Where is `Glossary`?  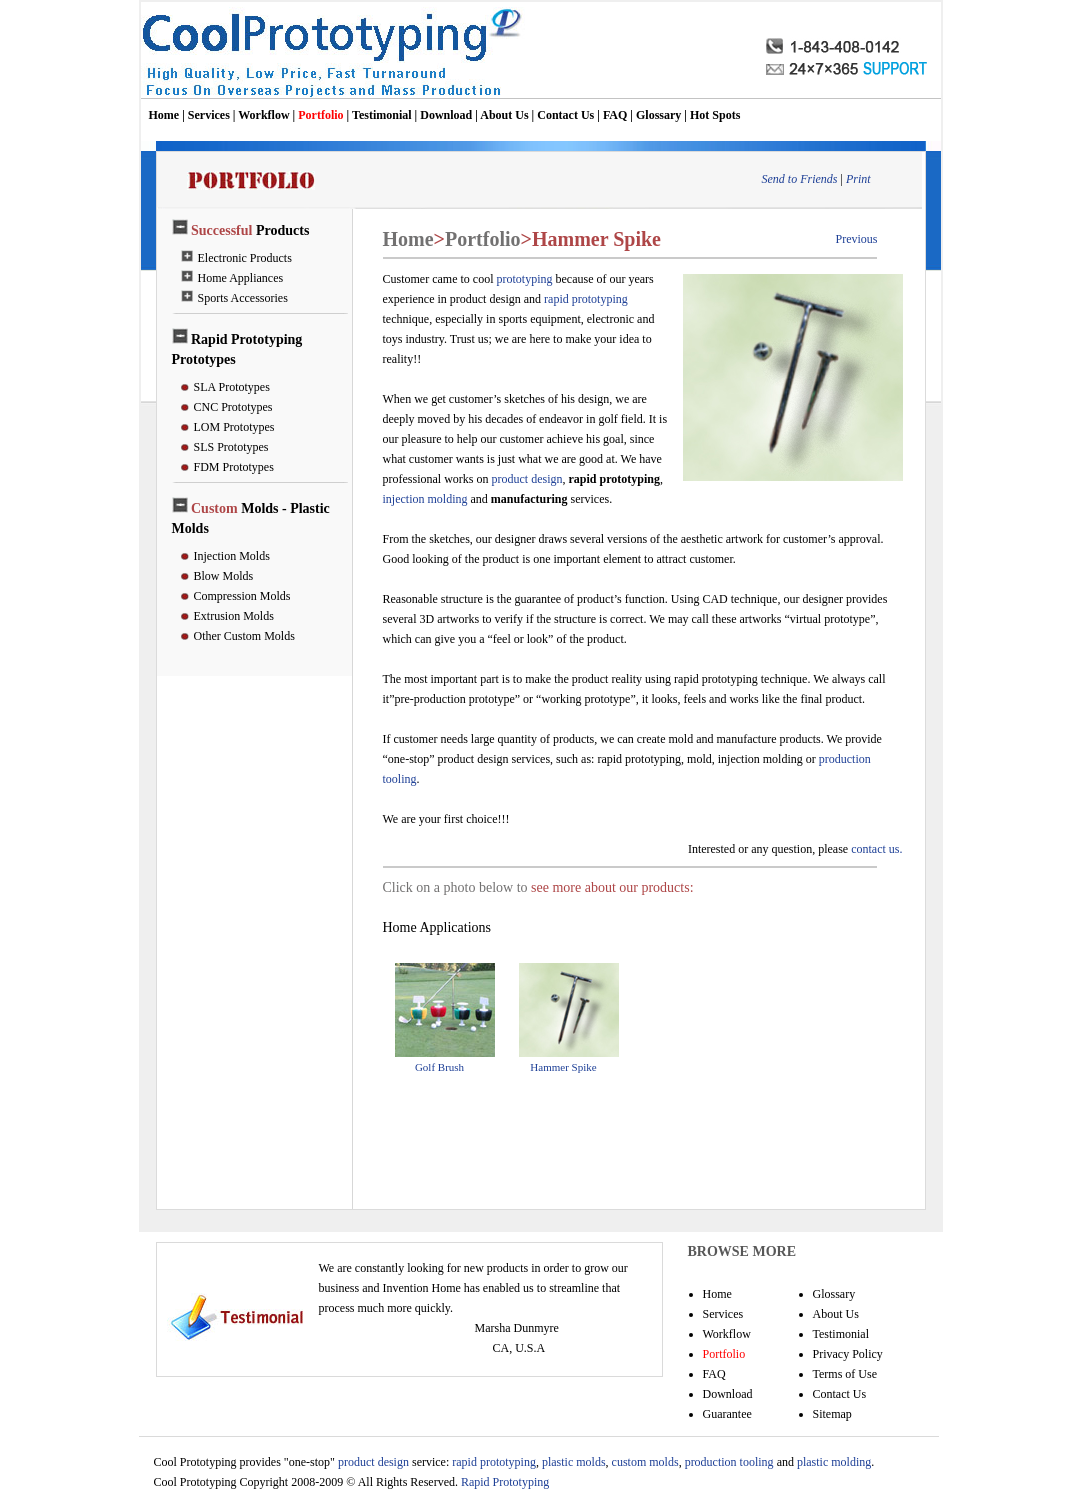
Glossary is located at coordinates (658, 115).